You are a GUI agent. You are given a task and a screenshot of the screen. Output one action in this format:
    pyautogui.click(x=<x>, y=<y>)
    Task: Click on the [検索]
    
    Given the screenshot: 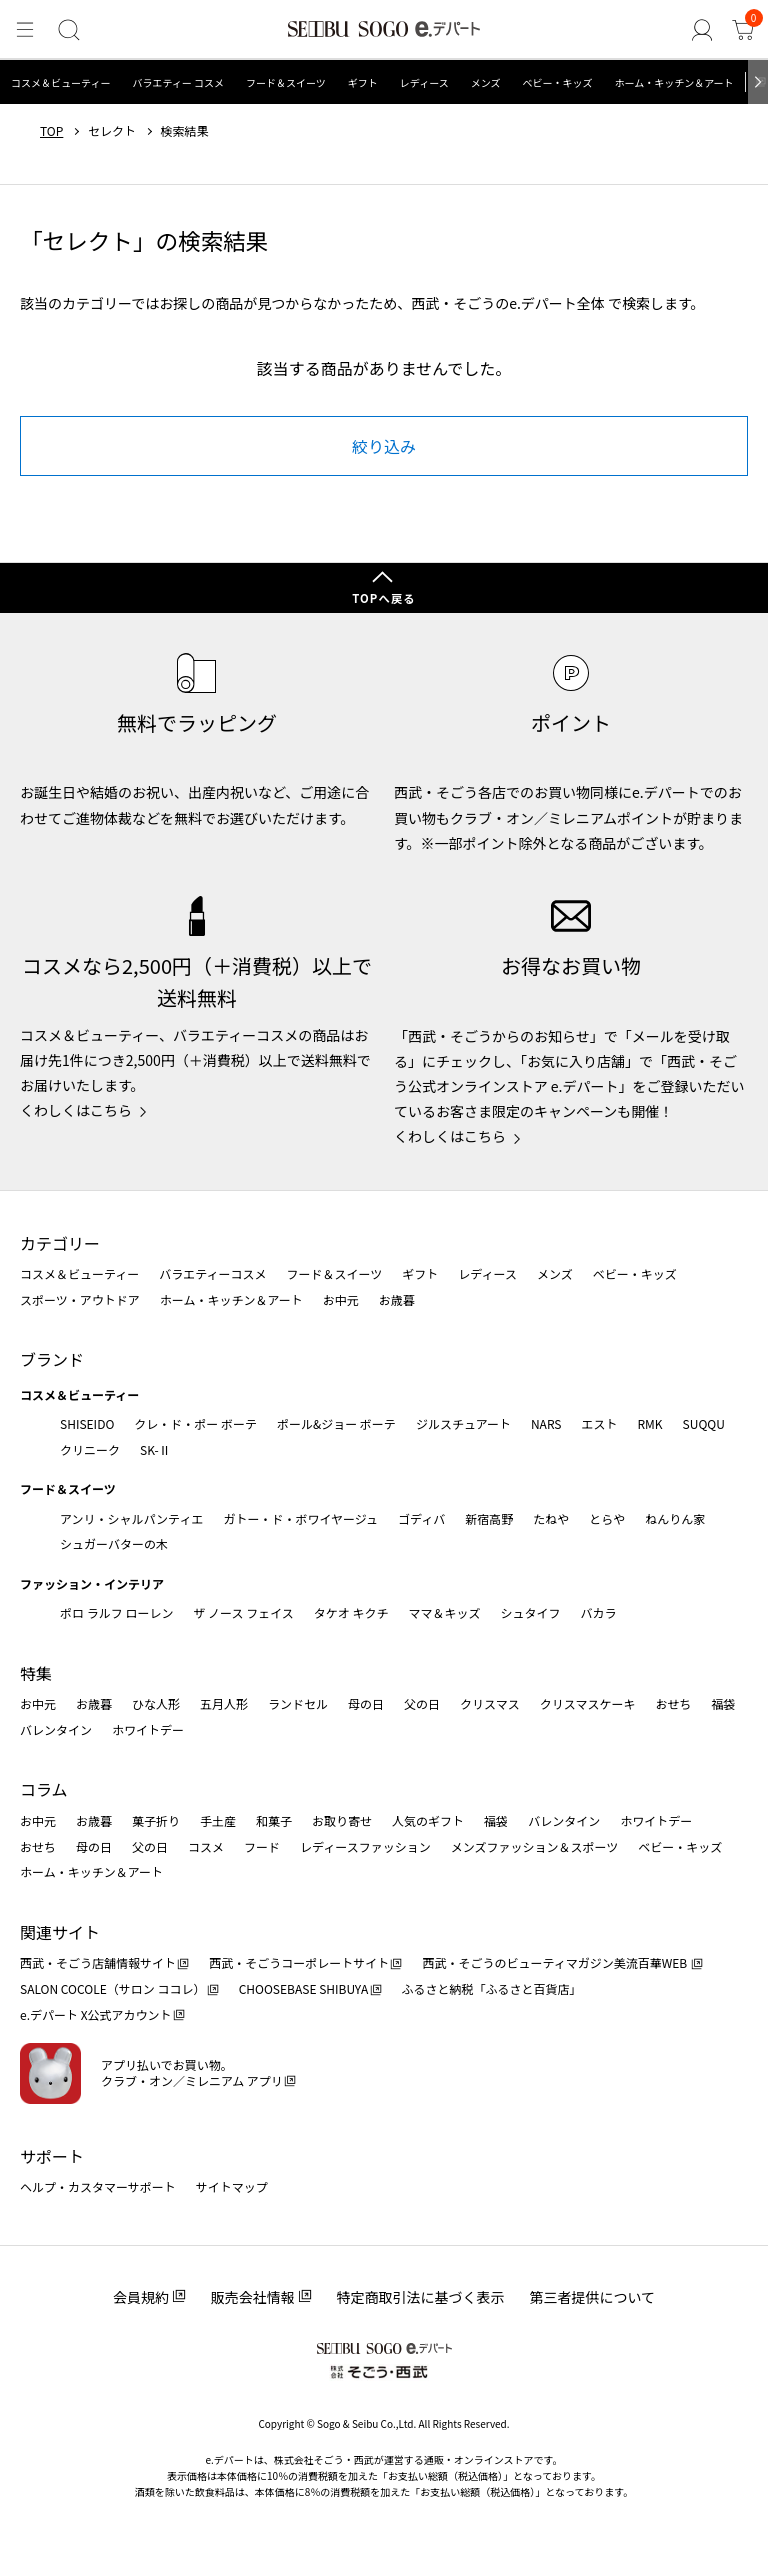 What is the action you would take?
    pyautogui.click(x=67, y=31)
    